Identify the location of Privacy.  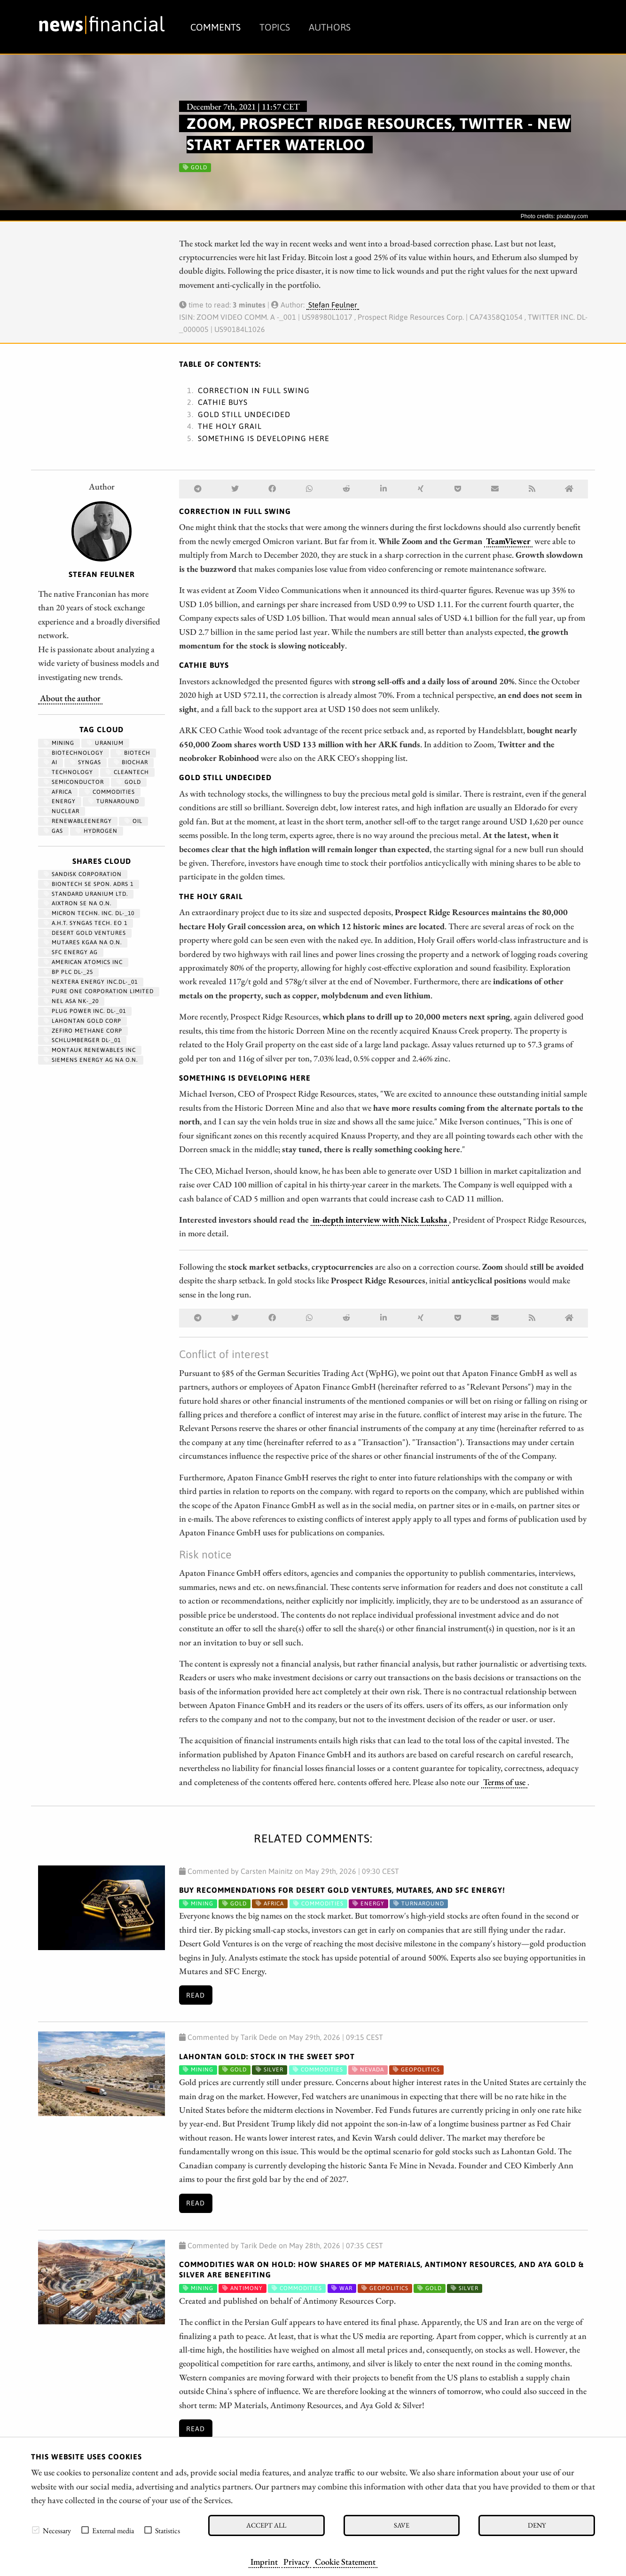
(296, 2561).